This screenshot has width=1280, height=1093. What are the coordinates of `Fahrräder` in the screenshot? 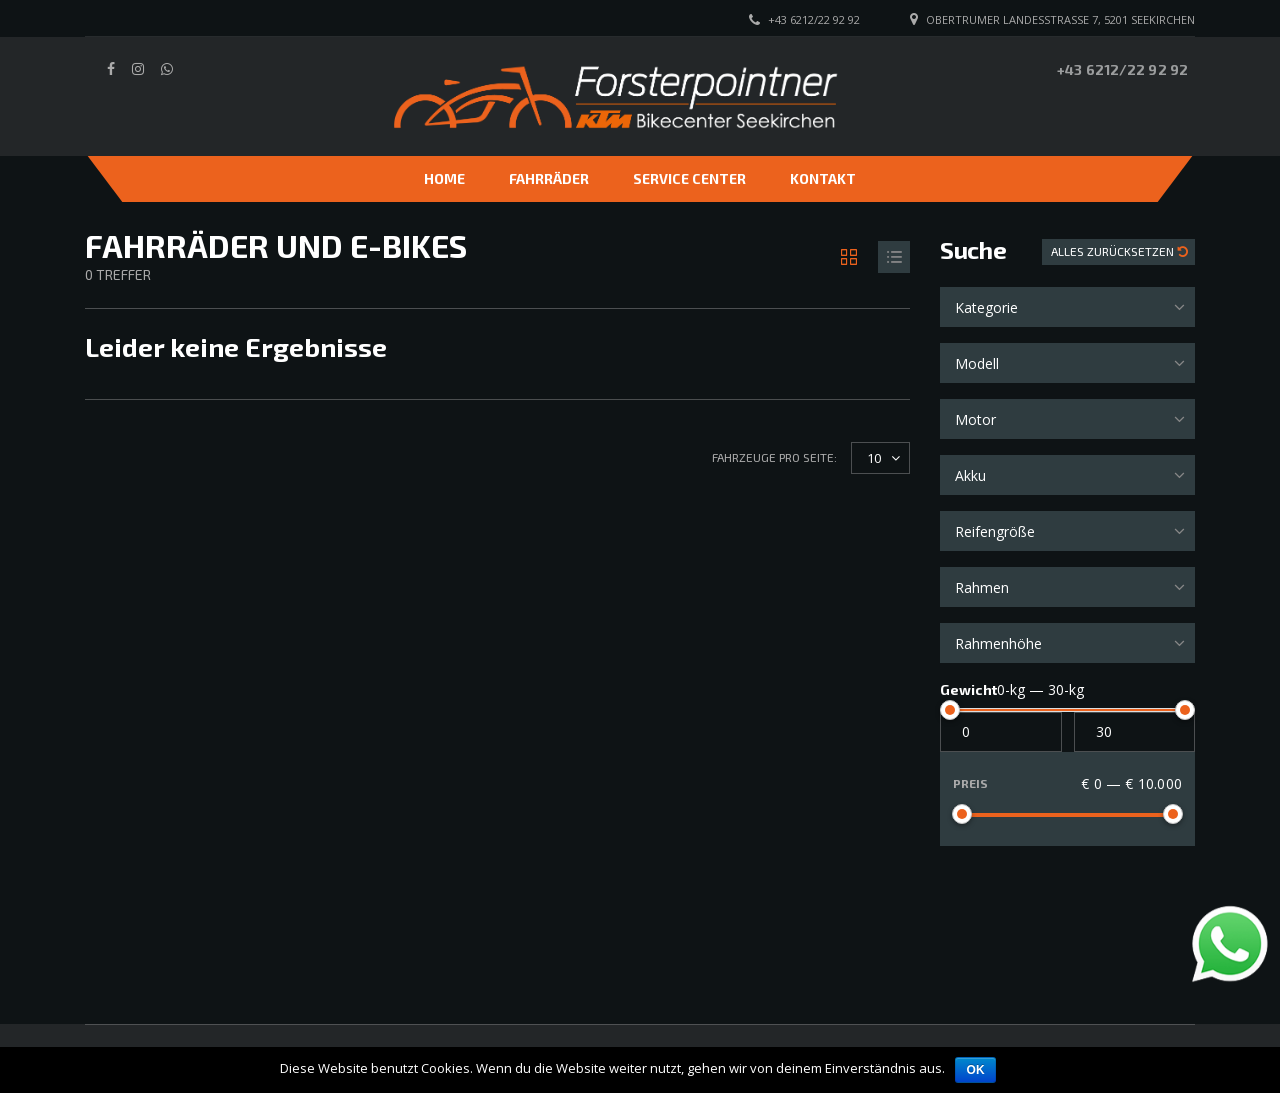 It's located at (549, 178).